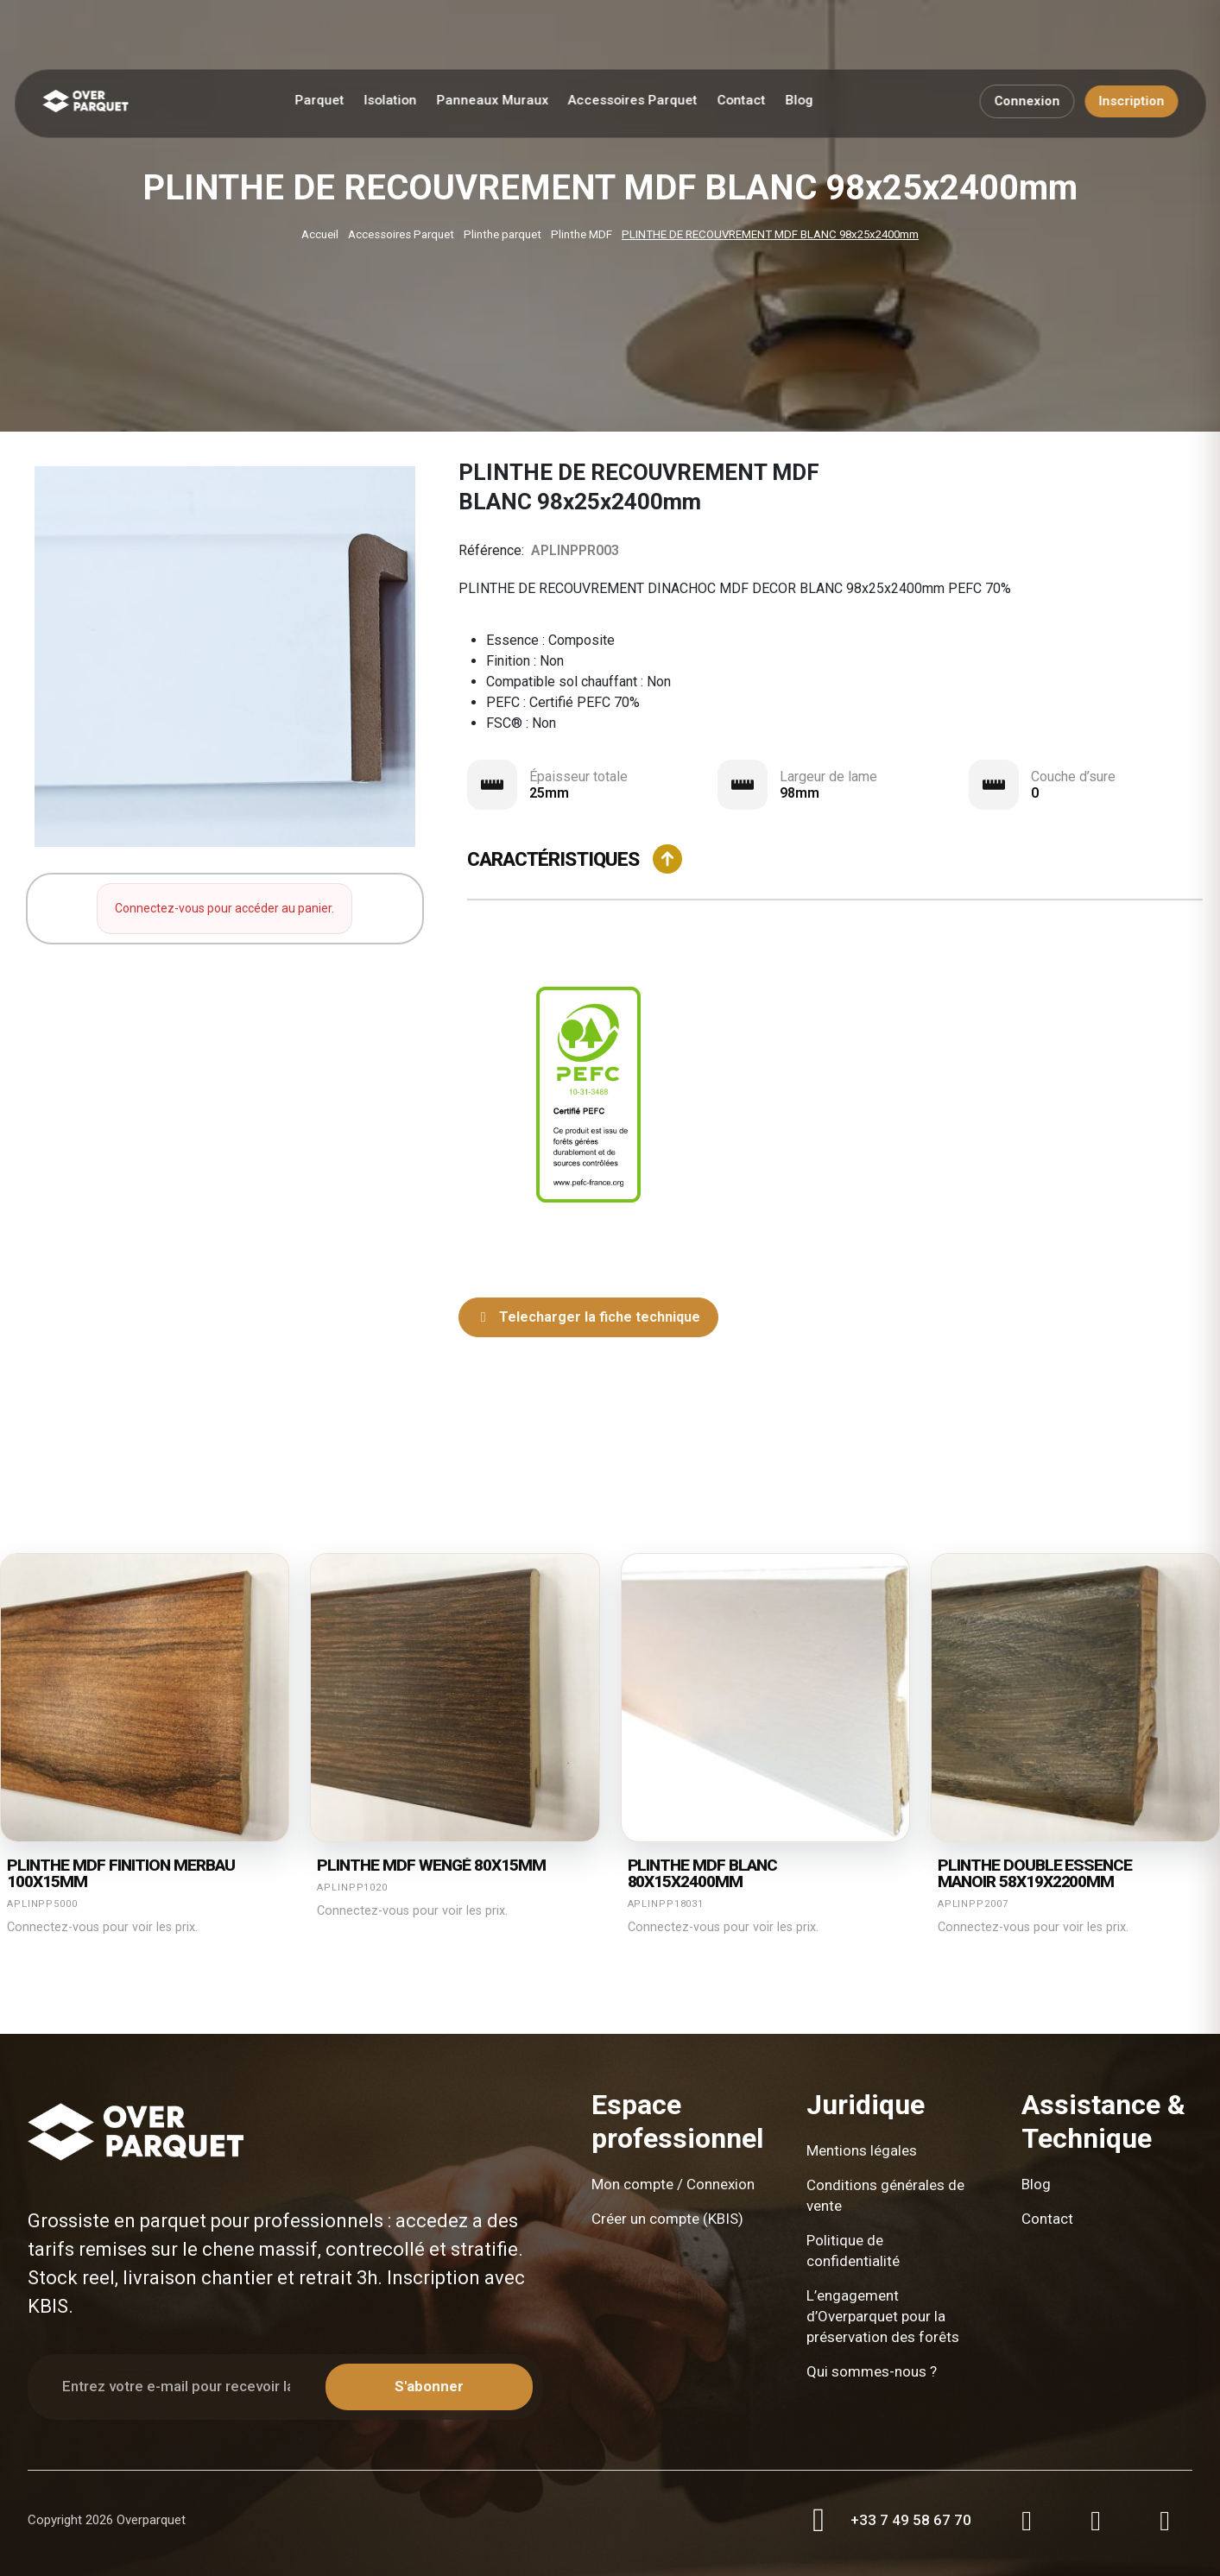 The height and width of the screenshot is (2576, 1220). What do you see at coordinates (703, 1874) in the screenshot?
I see `Plinthe mdf blanc 80X15X2400mm` at bounding box center [703, 1874].